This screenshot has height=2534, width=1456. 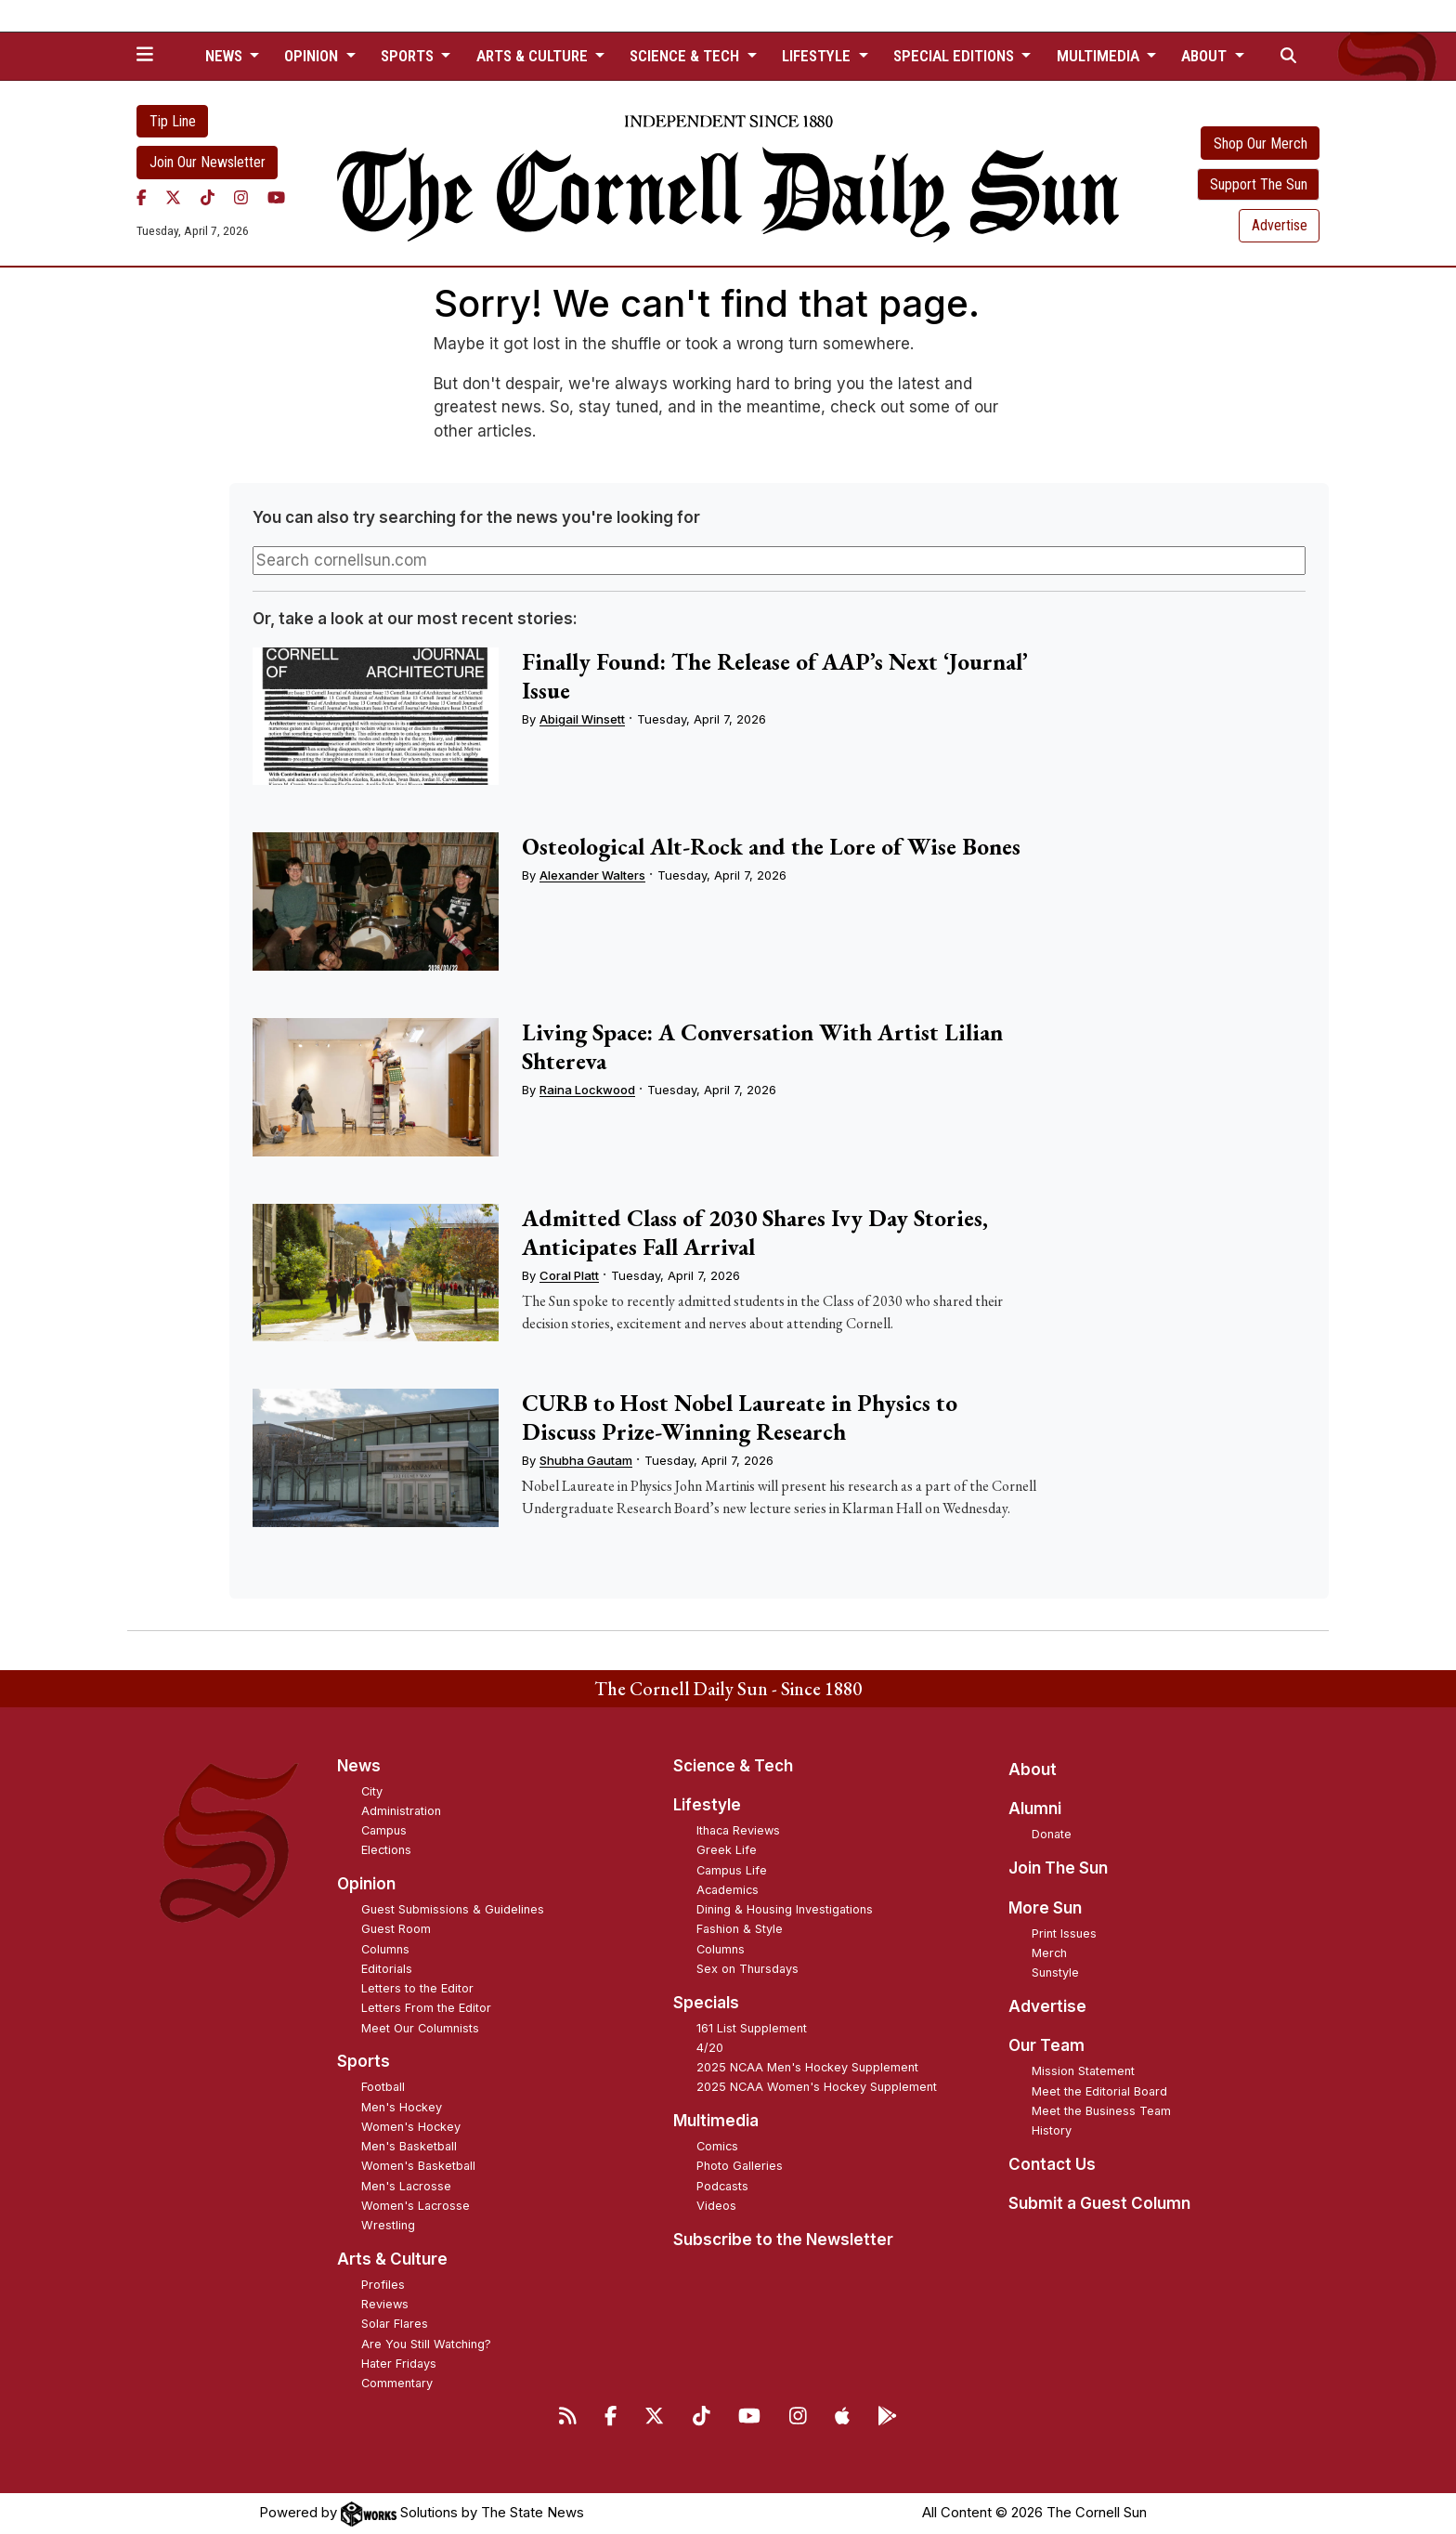 I want to click on Guest Submissions & Guidelines, so click(x=452, y=1909).